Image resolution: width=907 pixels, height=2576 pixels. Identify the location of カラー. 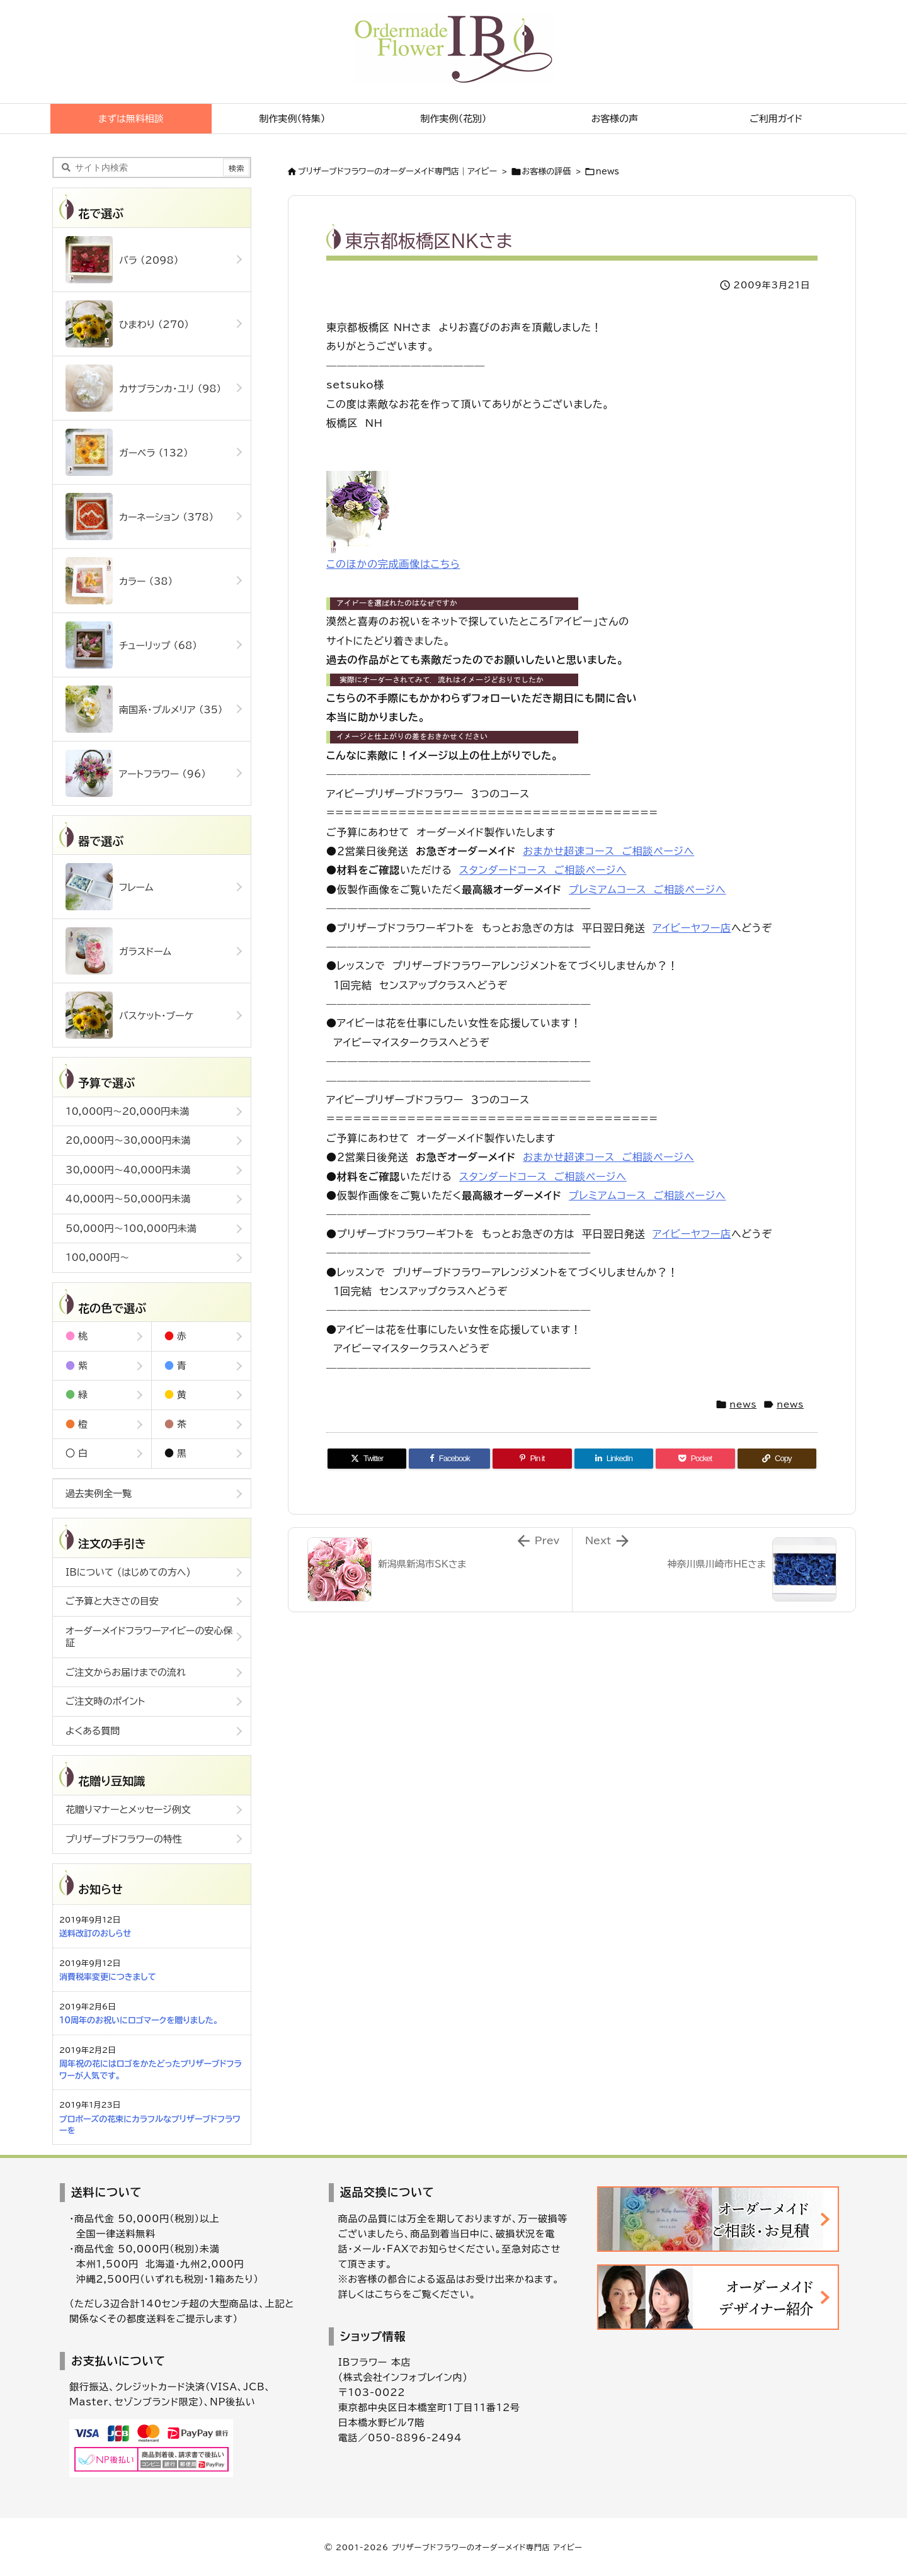
(119, 580).